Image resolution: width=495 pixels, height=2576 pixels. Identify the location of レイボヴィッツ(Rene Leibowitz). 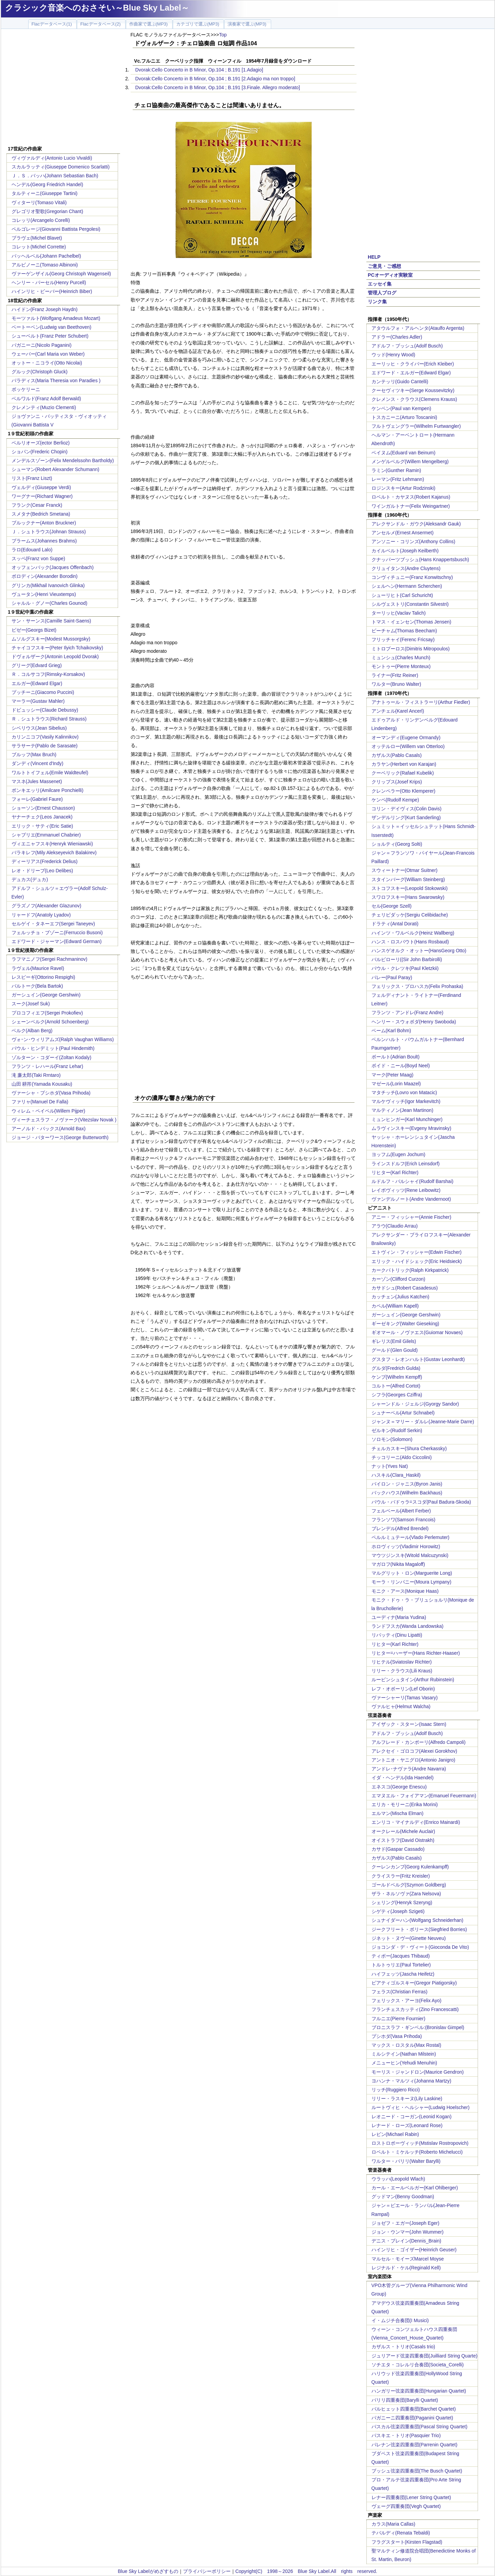
(406, 1190).